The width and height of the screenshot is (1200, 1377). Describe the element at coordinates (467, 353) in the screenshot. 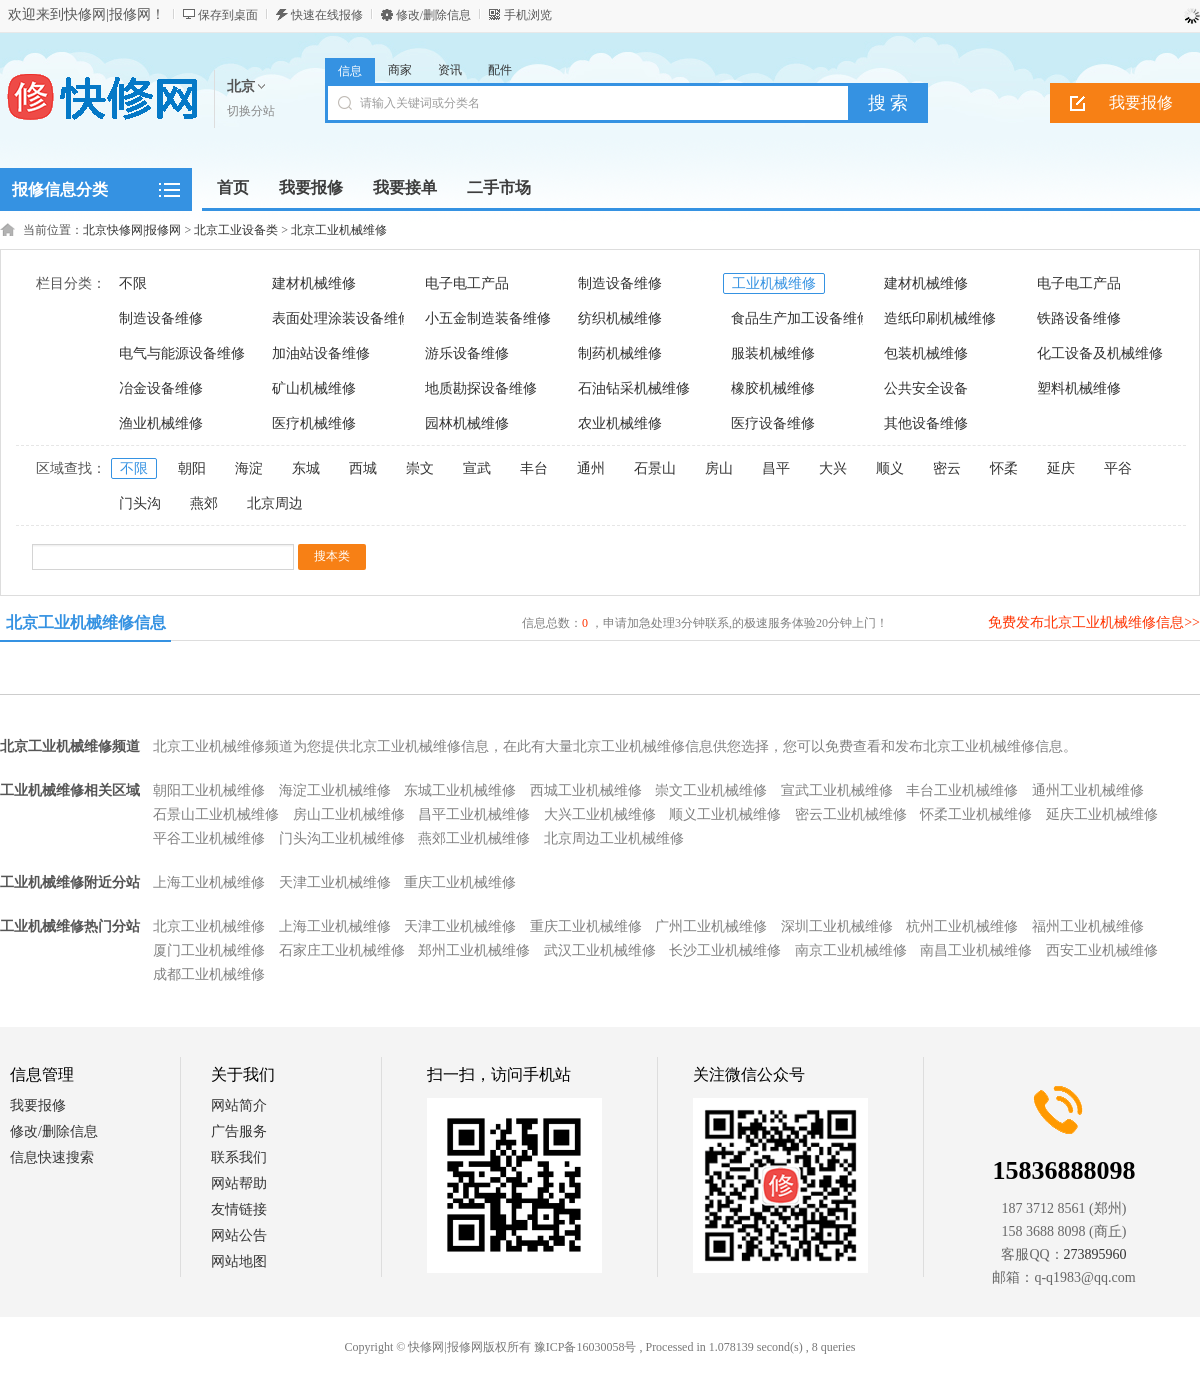

I see `游乐设备维修` at that location.